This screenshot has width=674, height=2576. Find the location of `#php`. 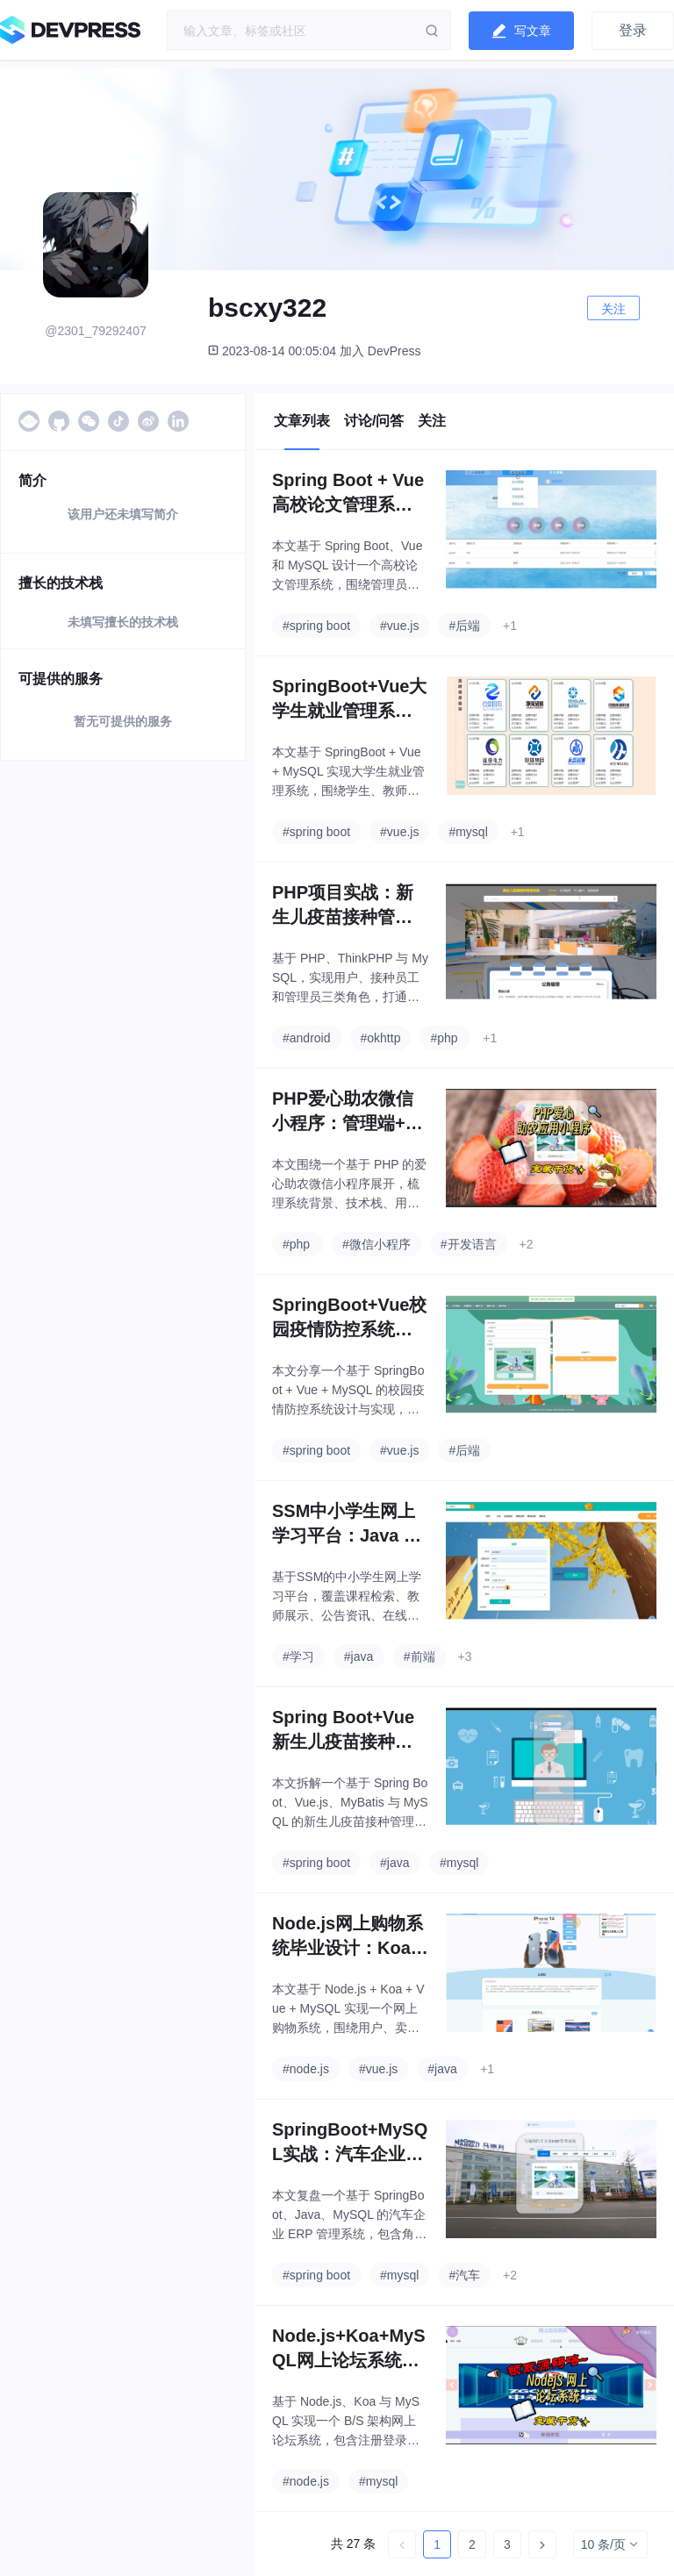

#php is located at coordinates (443, 1038).